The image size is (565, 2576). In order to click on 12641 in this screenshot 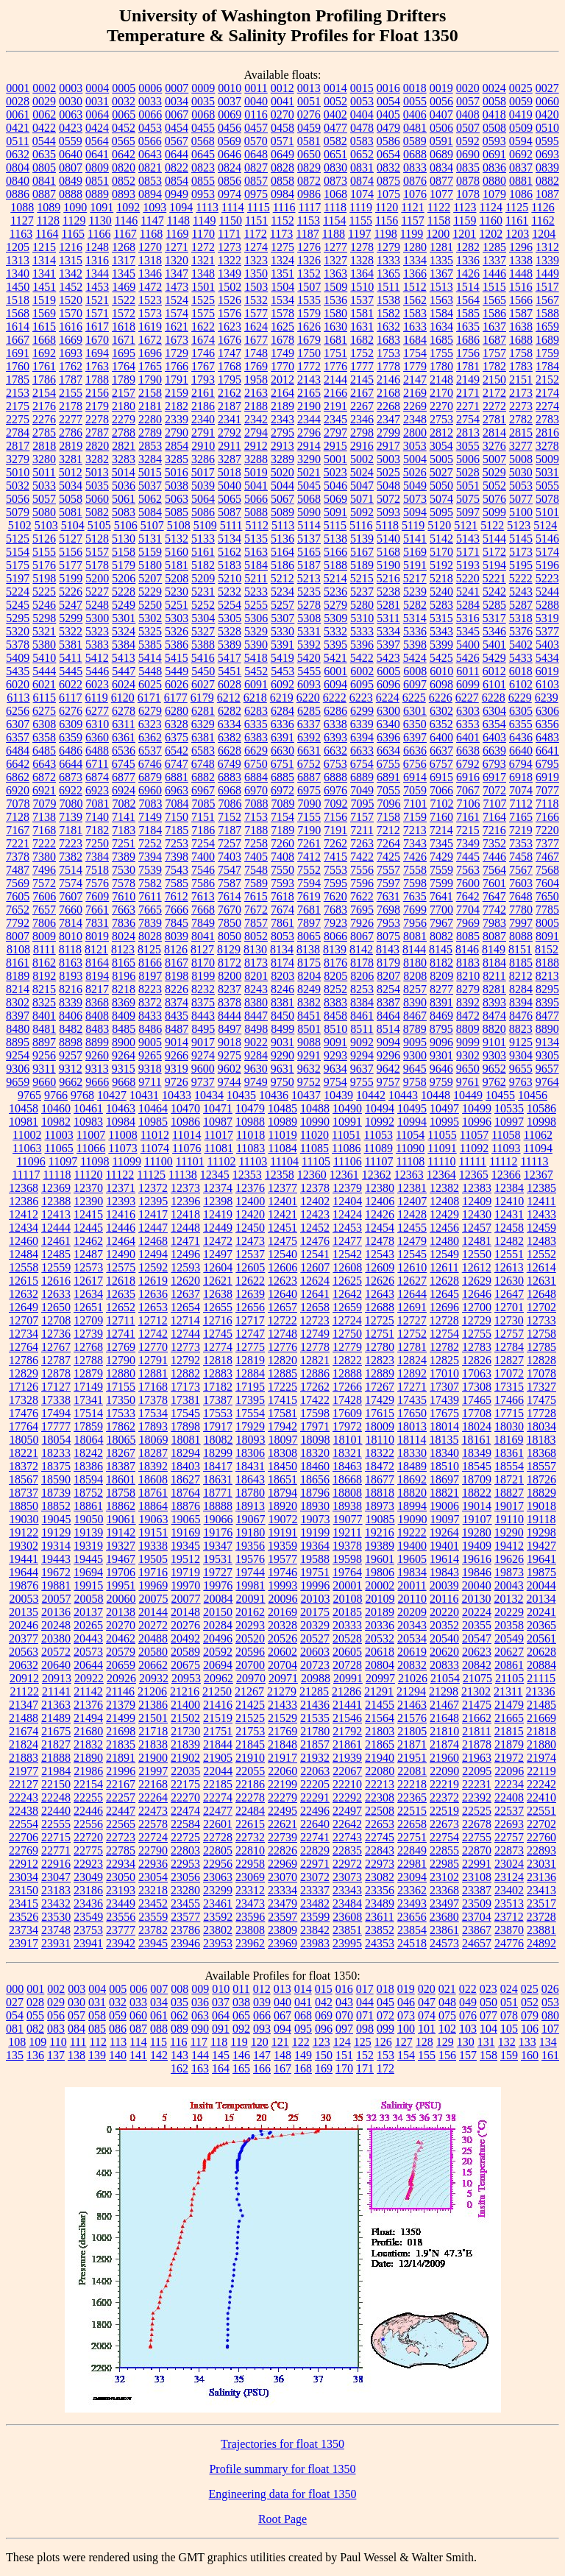, I will do `click(315, 1294)`.